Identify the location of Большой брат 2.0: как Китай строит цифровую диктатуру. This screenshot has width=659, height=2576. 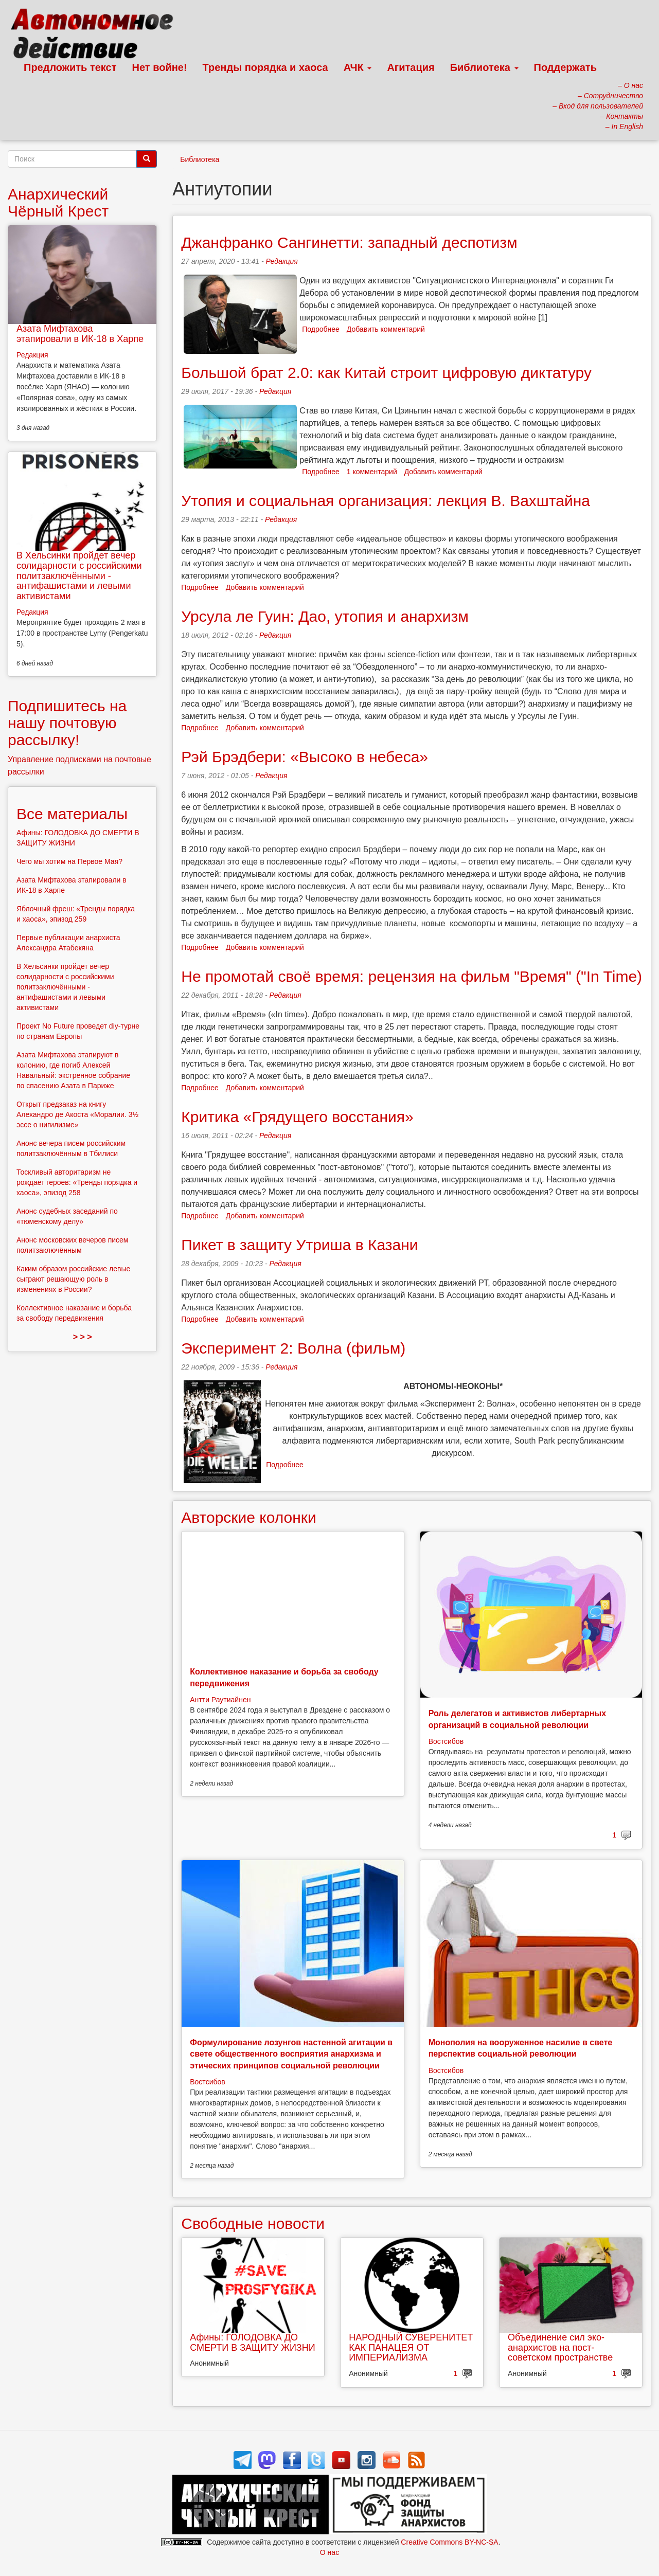
(386, 372).